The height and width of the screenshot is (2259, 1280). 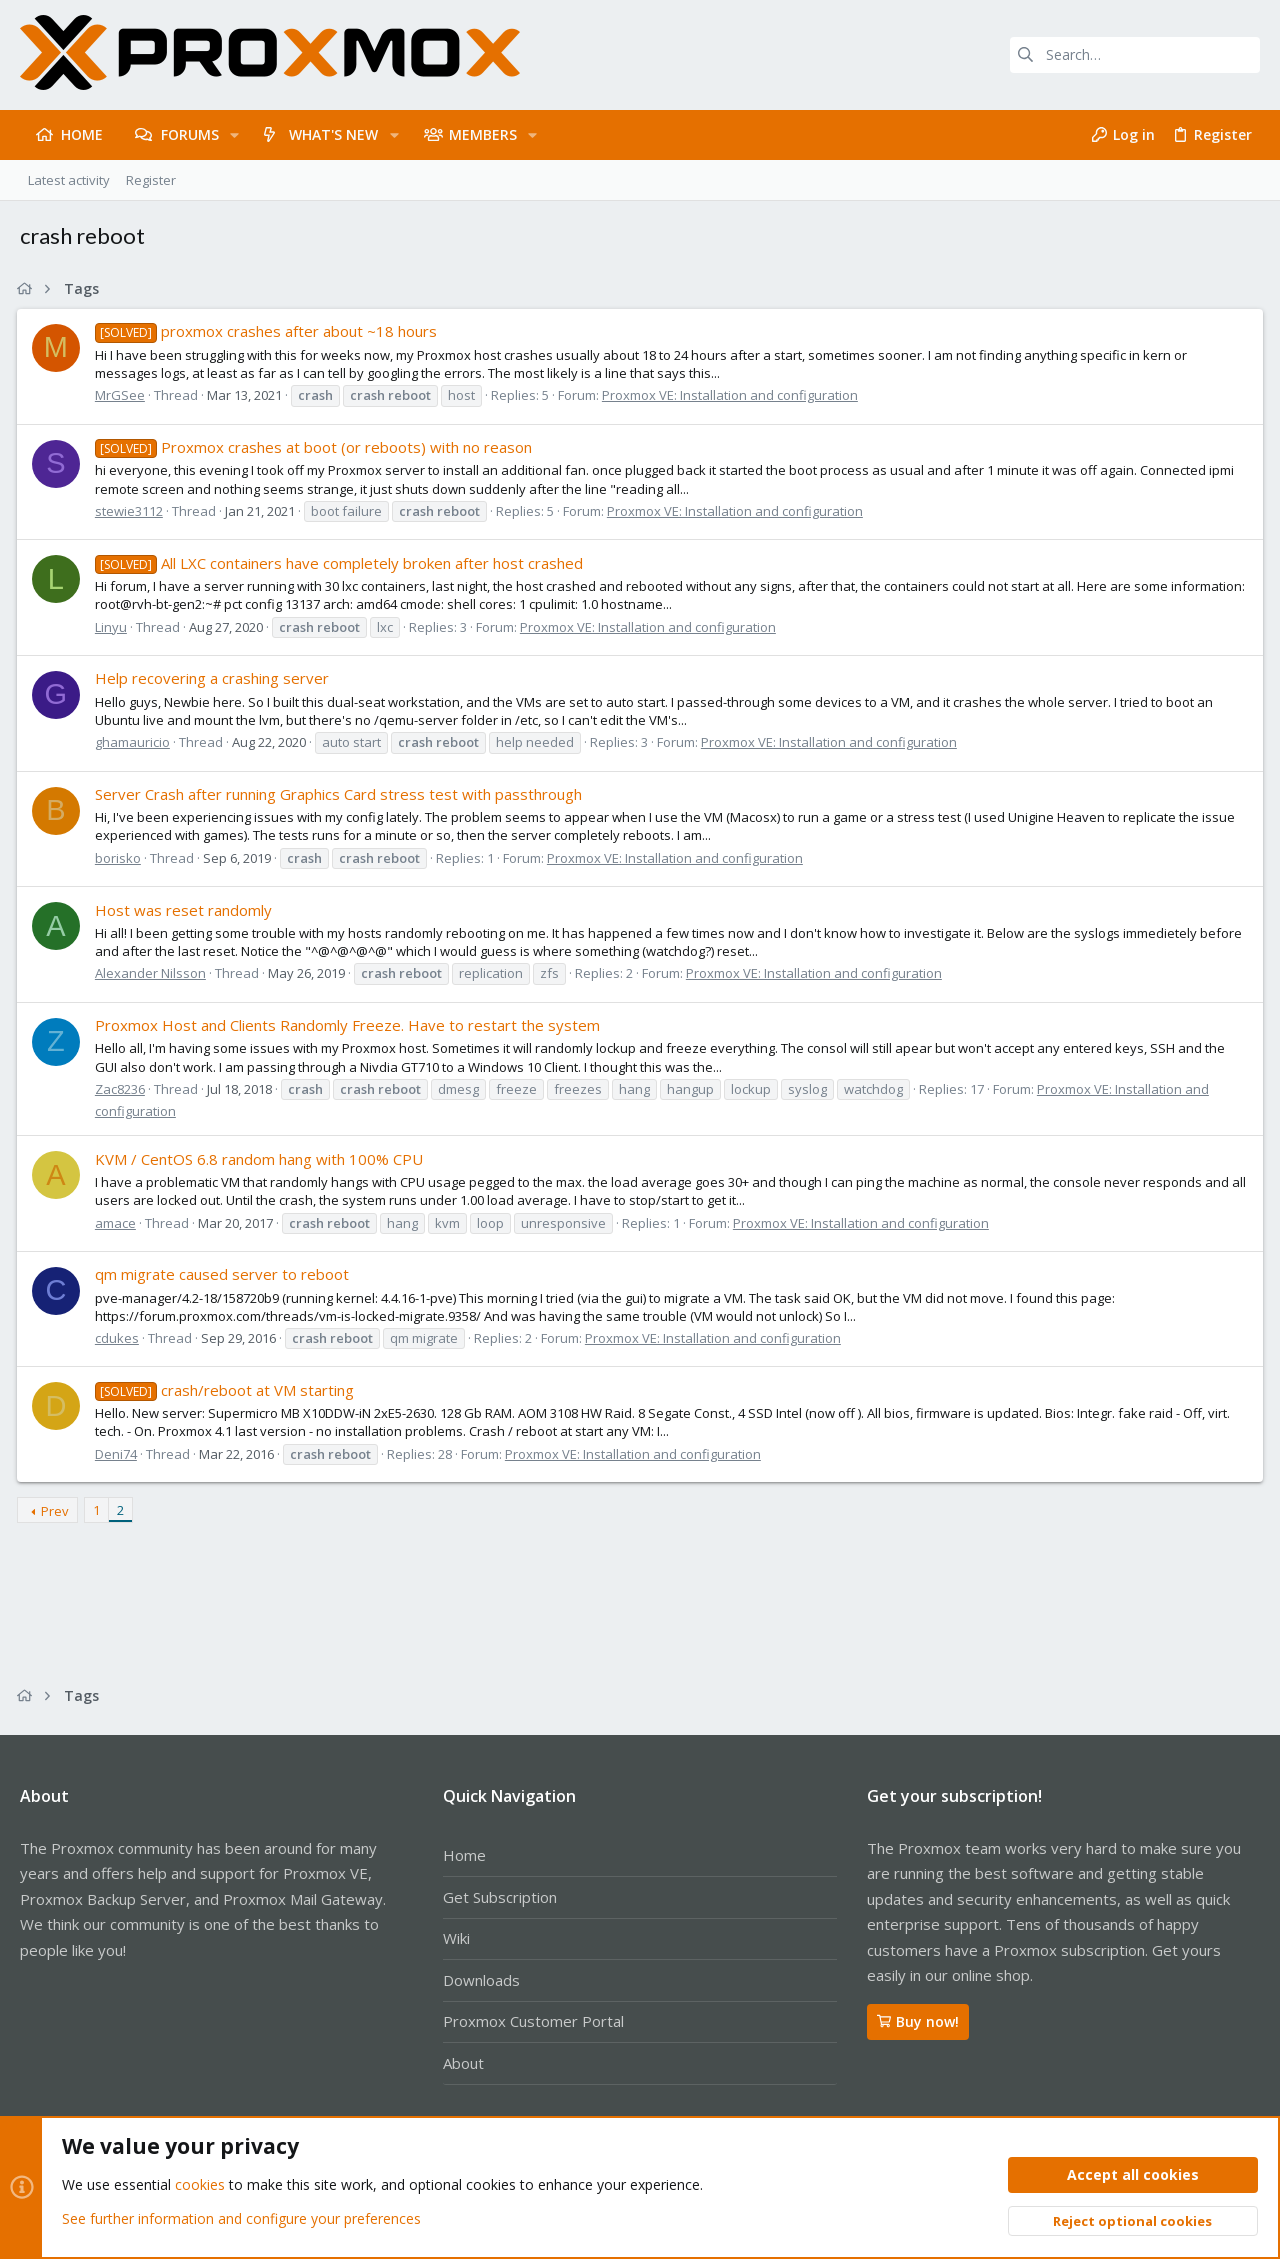 I want to click on cookies, so click(x=200, y=2185).